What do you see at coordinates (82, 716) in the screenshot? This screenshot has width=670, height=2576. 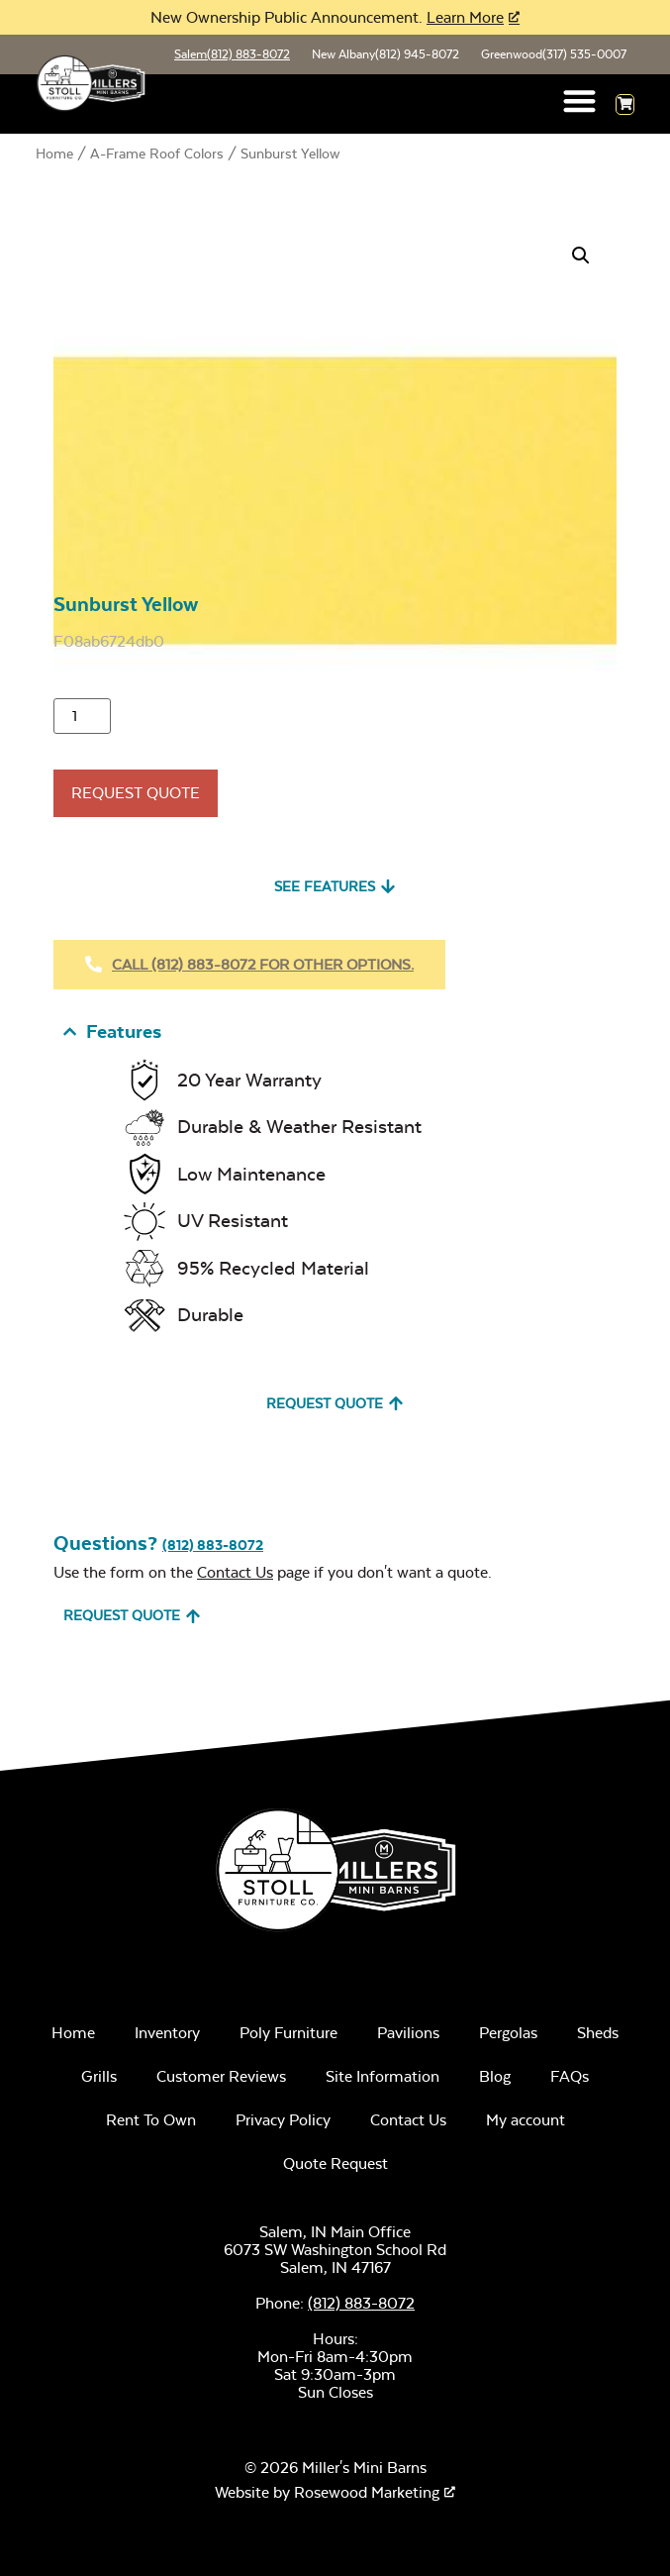 I see `[Product quantity]` at bounding box center [82, 716].